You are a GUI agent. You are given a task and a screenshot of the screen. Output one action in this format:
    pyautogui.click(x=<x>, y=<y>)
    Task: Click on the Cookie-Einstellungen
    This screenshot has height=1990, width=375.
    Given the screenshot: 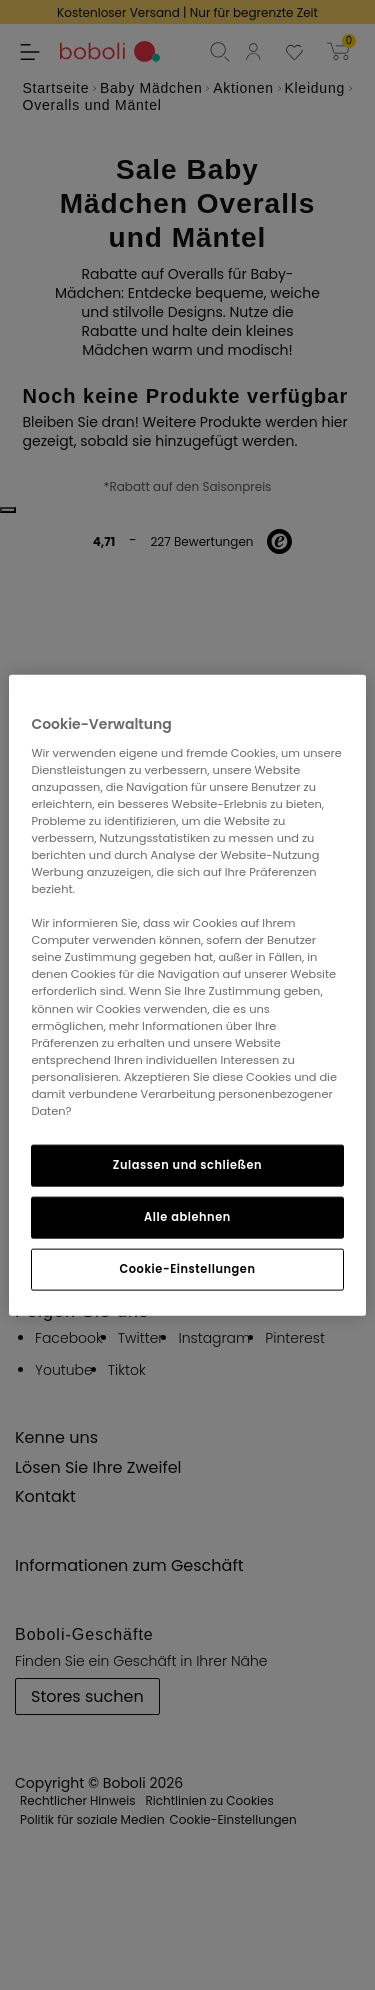 What is the action you would take?
    pyautogui.click(x=187, y=1268)
    